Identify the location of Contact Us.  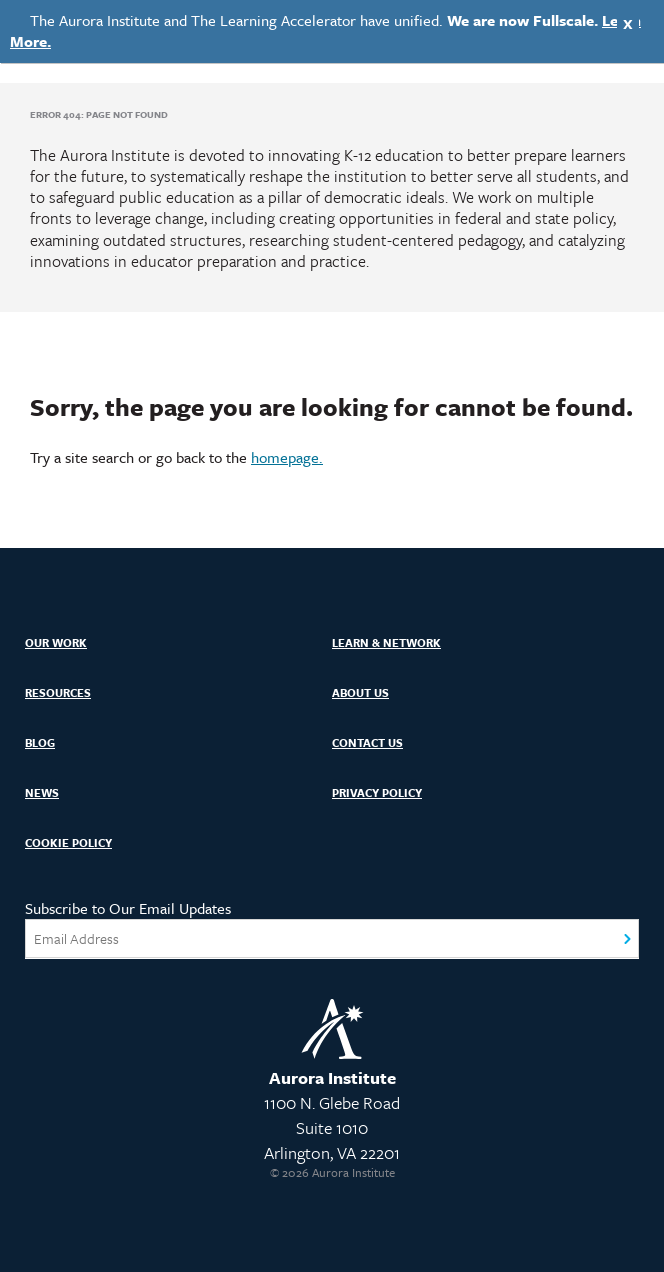
(367, 742).